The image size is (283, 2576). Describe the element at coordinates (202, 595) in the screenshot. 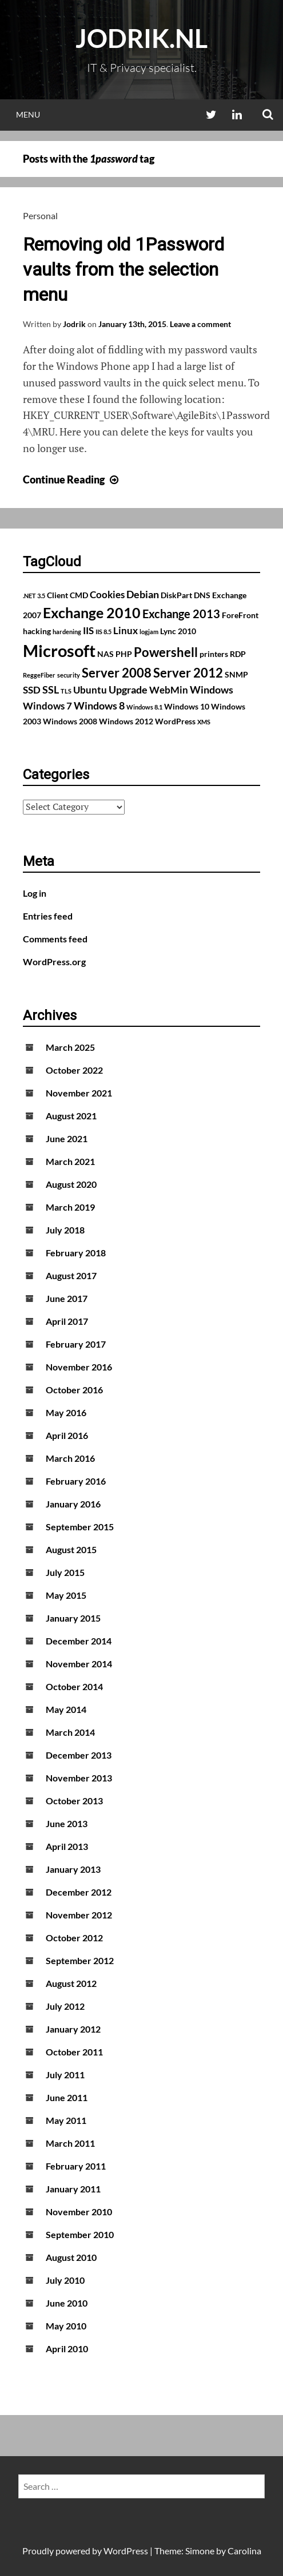

I see `DNS [DNS (2 items)]` at that location.